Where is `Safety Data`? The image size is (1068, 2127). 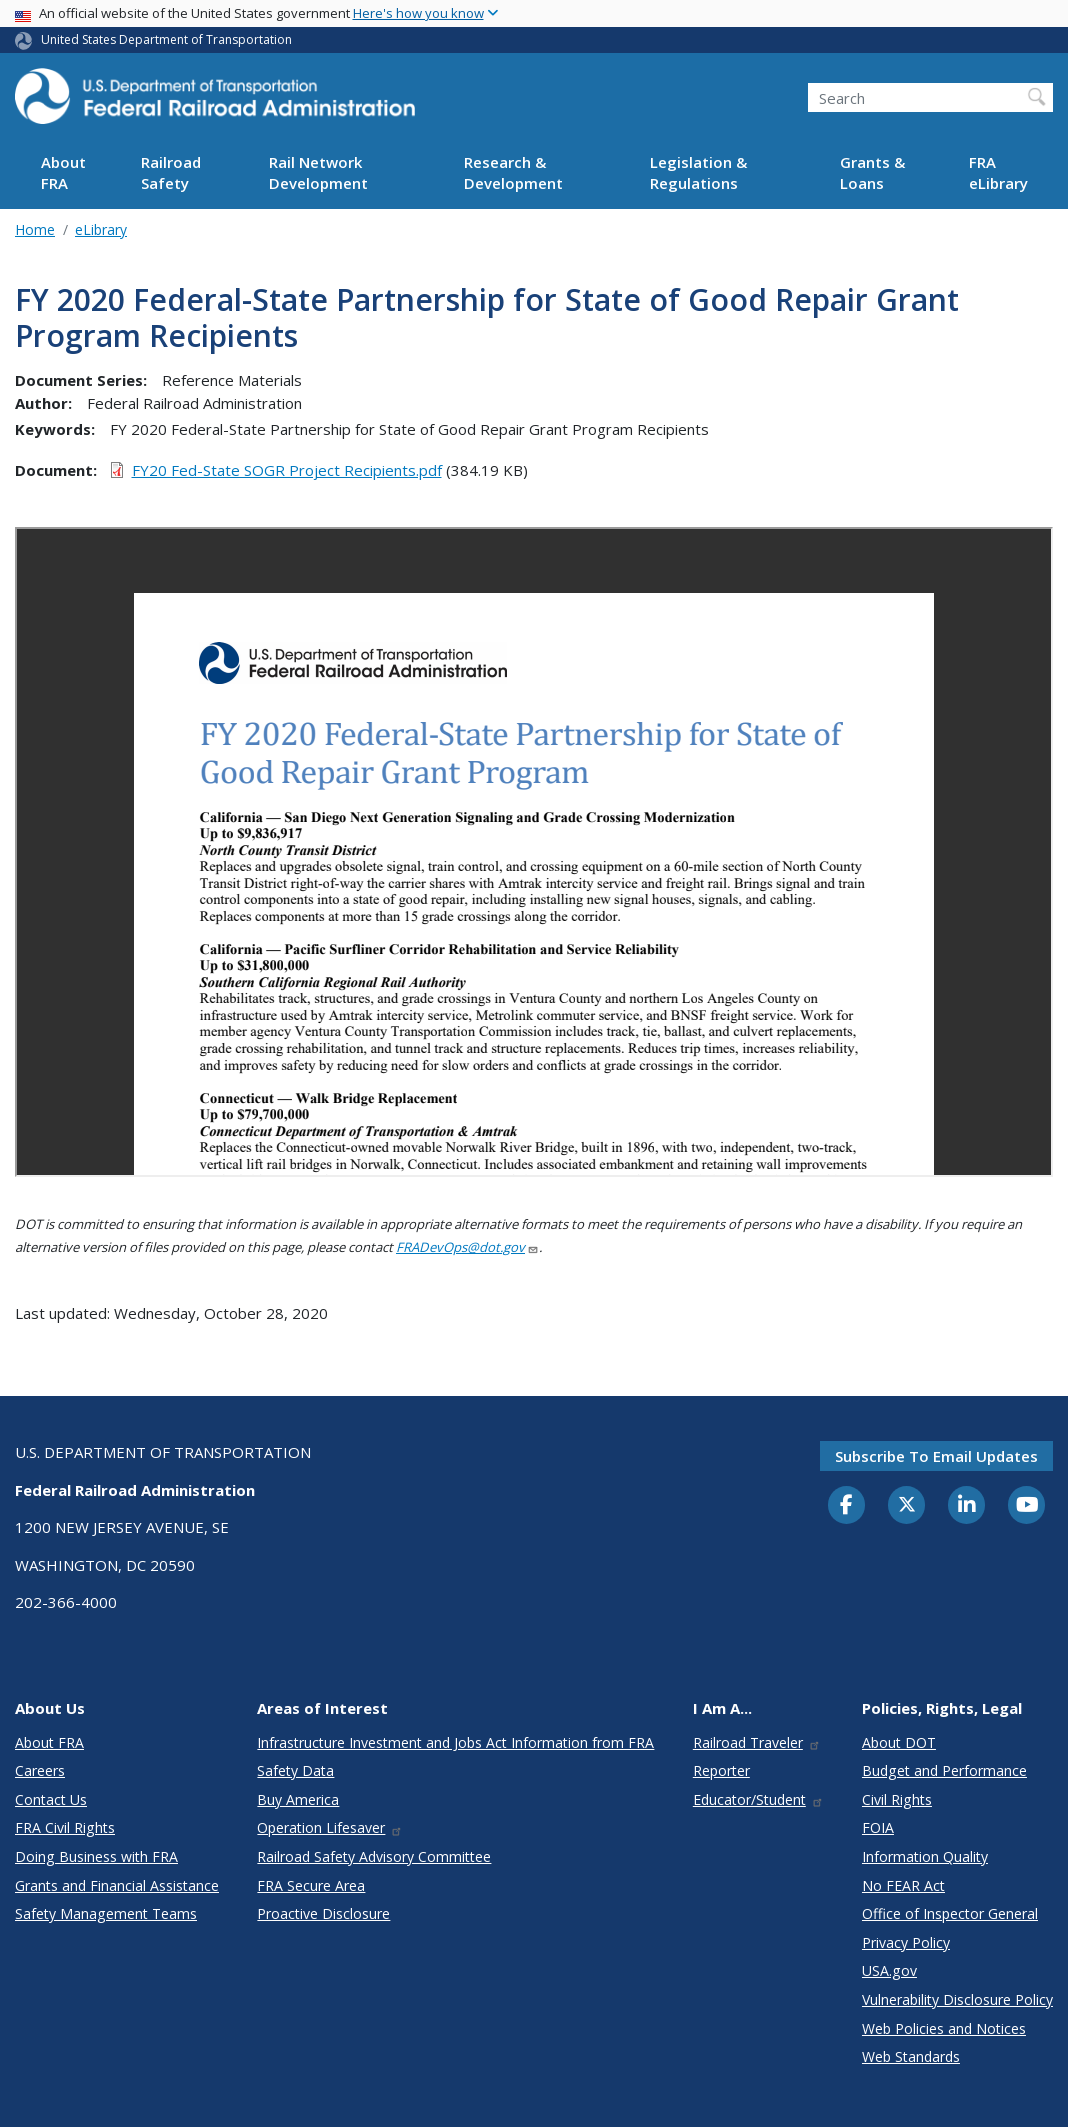 Safety Data is located at coordinates (295, 1770).